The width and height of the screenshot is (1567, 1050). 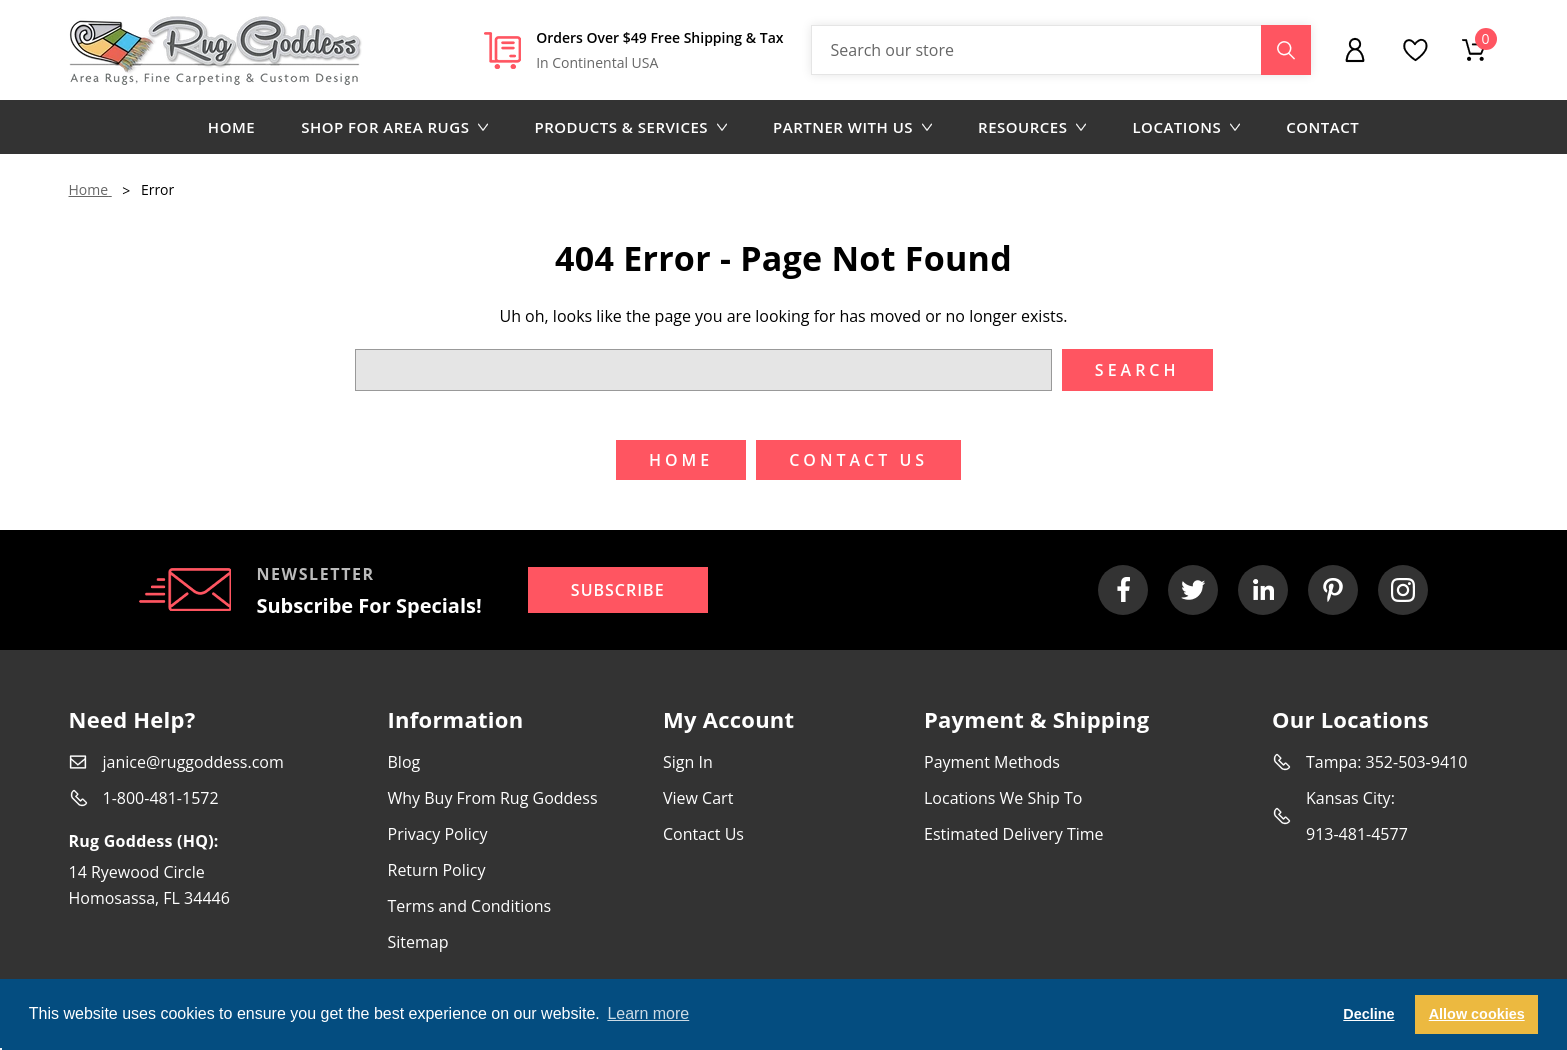 I want to click on [Cart with 0 items], so click(x=1474, y=50).